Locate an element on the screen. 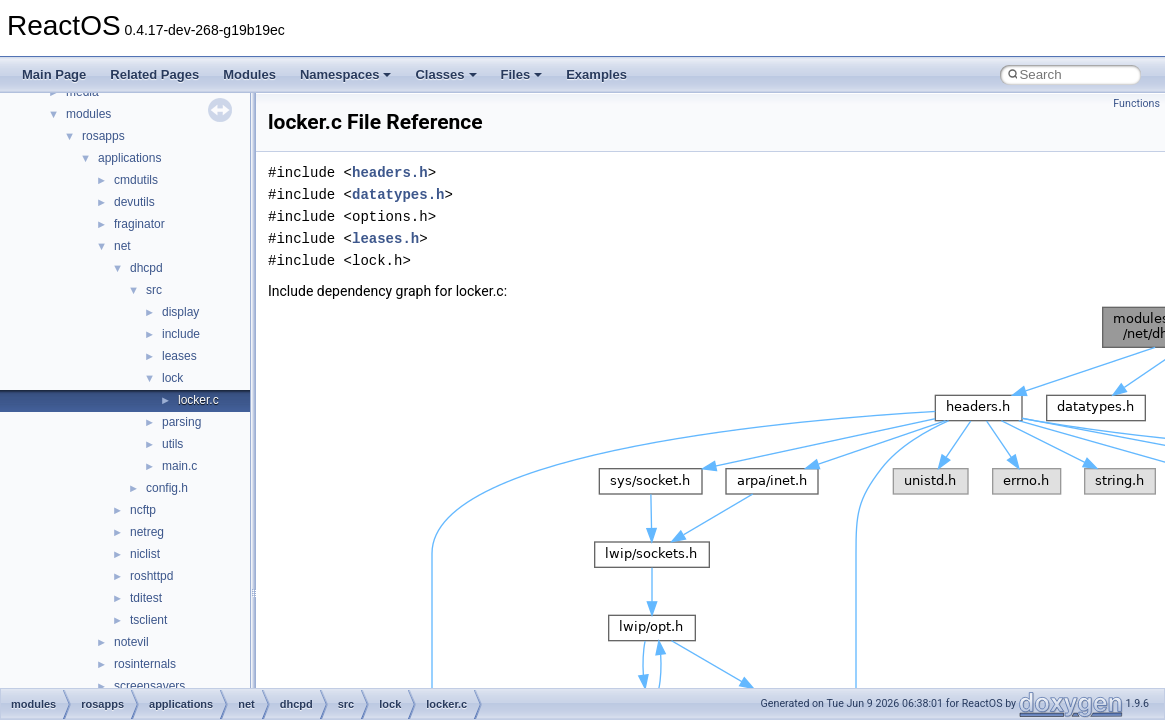 Image resolution: width=1165 pixels, height=720 pixels. applications is located at coordinates (129, 158).